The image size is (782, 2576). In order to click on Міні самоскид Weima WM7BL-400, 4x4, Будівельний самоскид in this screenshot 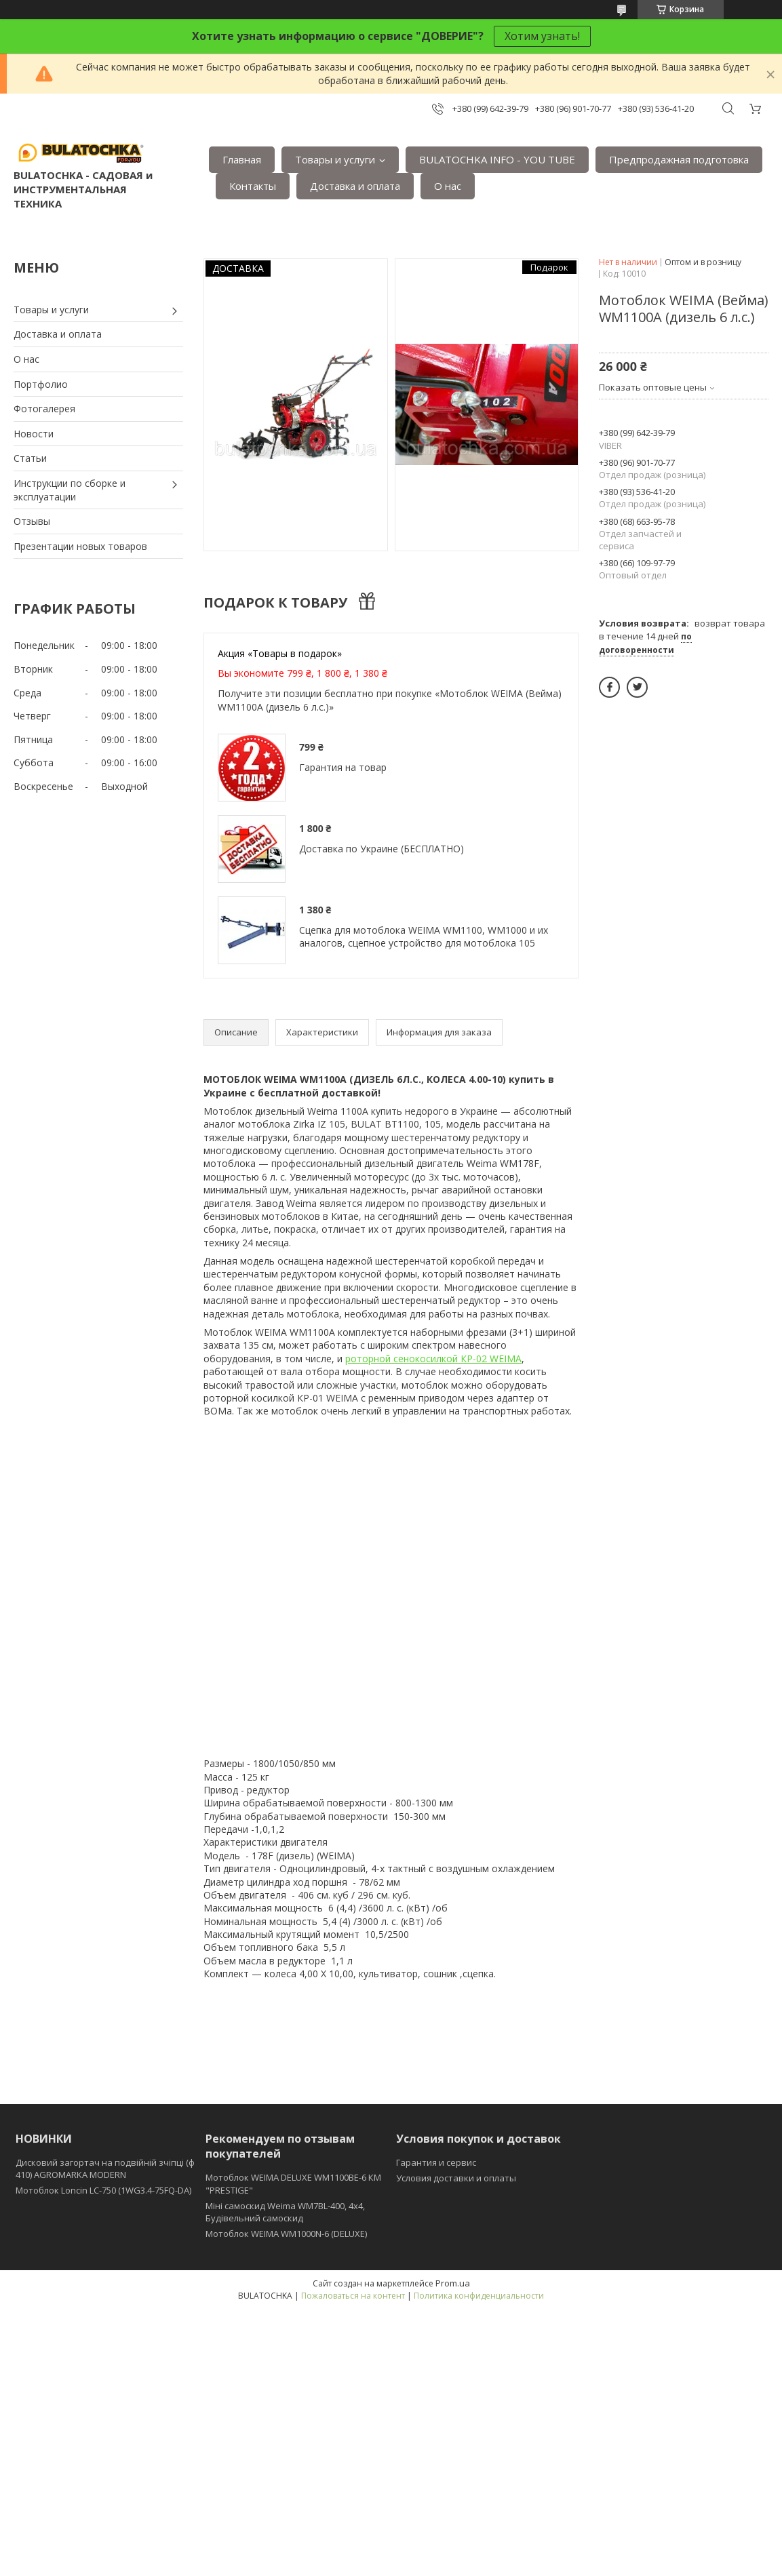, I will do `click(285, 2212)`.